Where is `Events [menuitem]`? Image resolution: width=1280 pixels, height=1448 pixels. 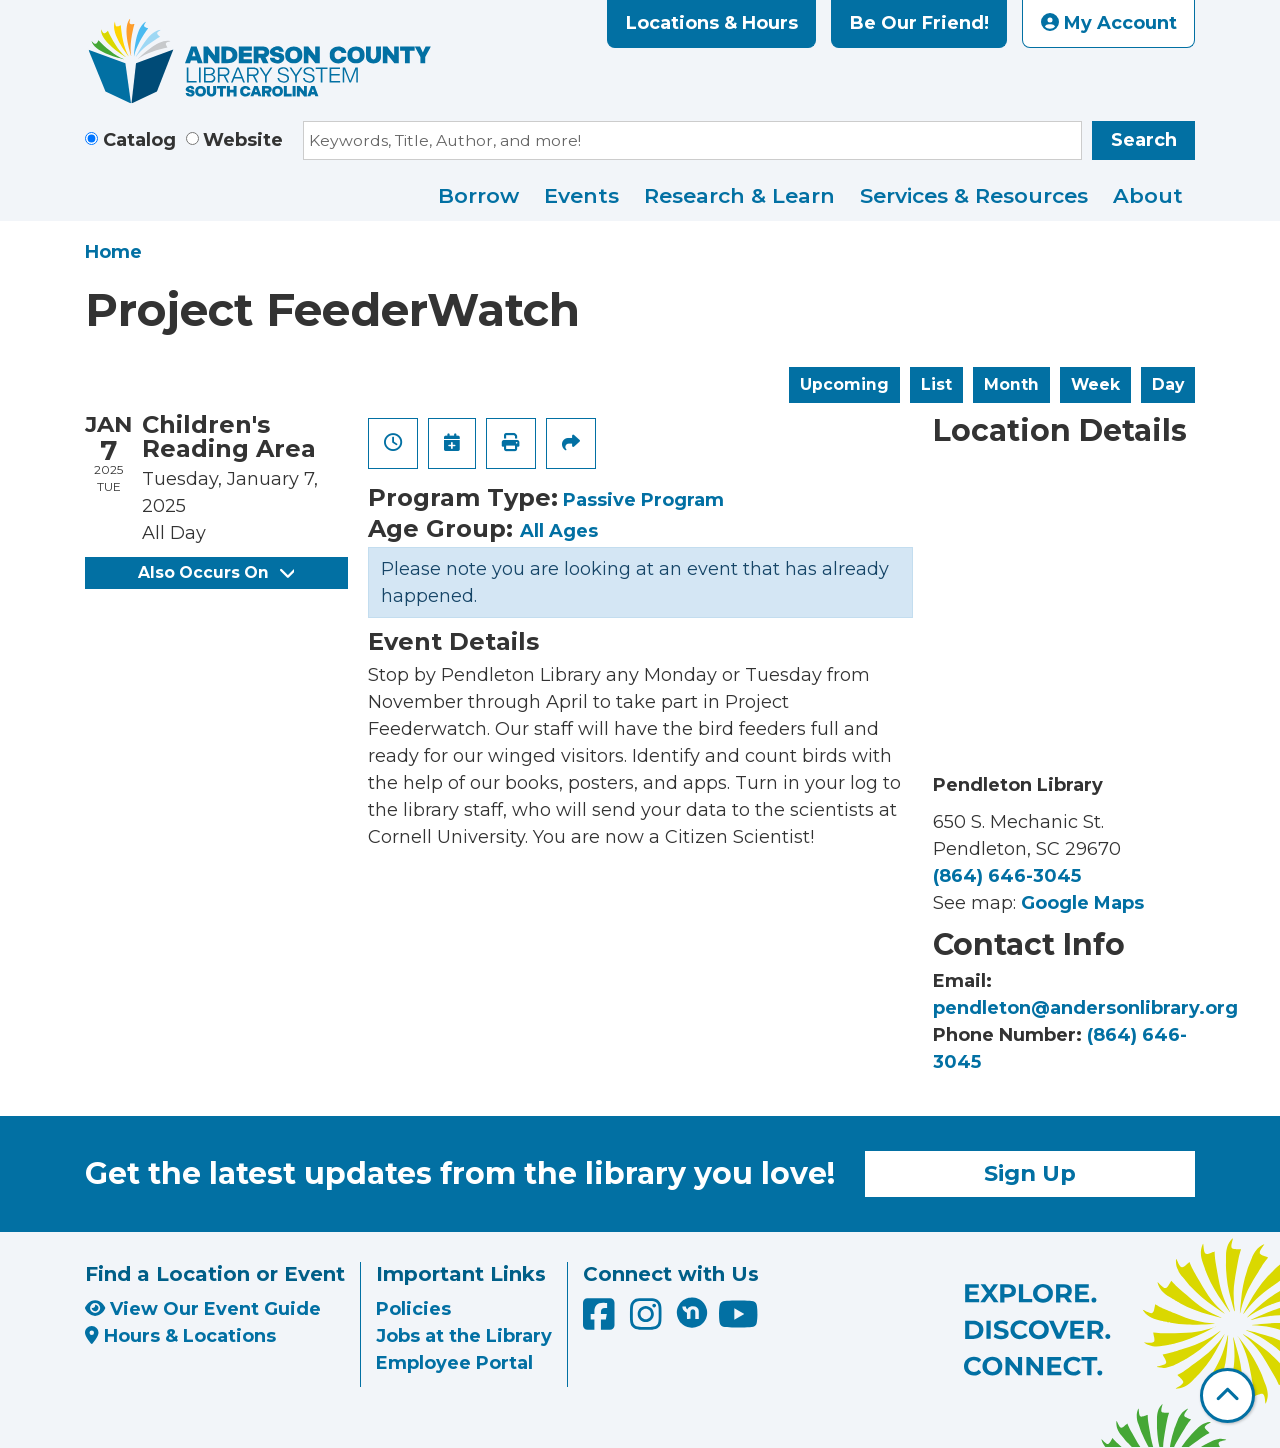 Events [menuitem] is located at coordinates (581, 195).